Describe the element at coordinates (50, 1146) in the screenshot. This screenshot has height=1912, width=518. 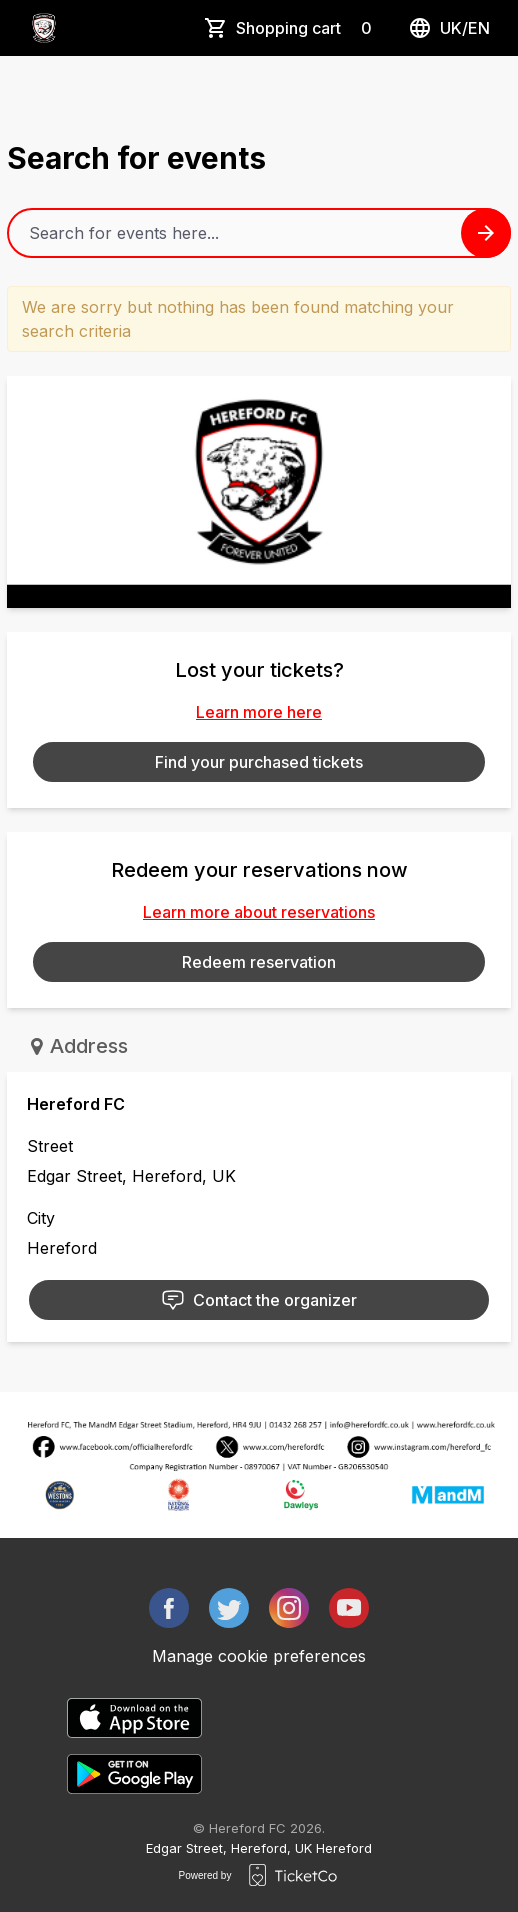
I see `Street` at that location.